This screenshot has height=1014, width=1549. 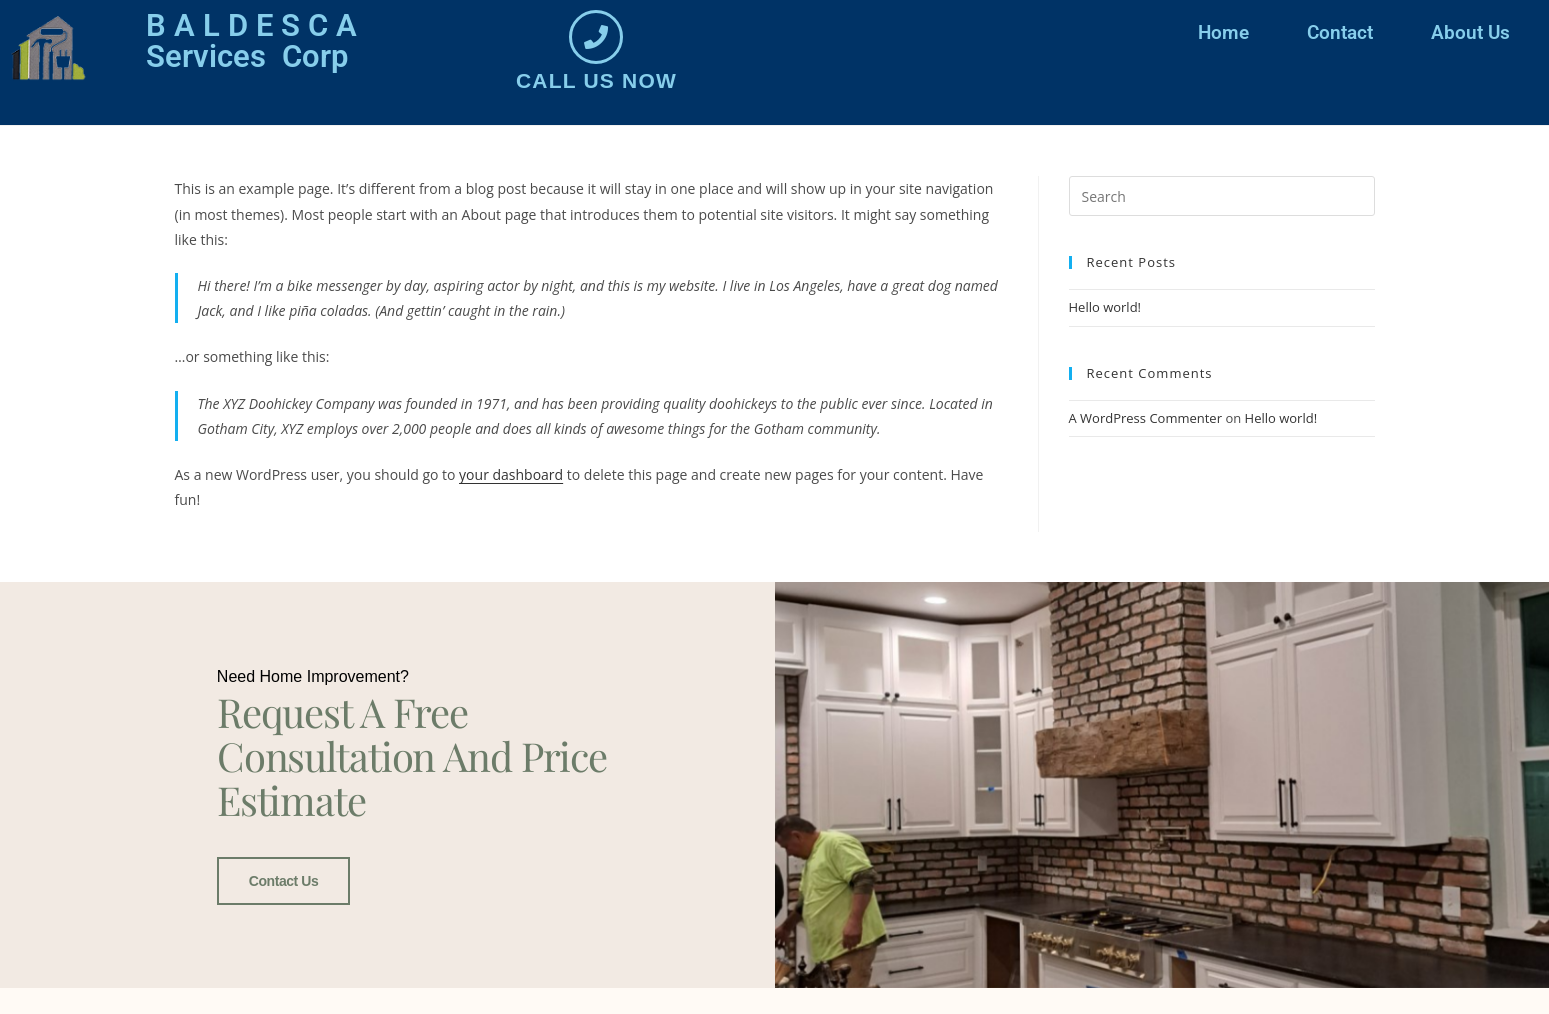 What do you see at coordinates (1470, 32) in the screenshot?
I see `About Us` at bounding box center [1470, 32].